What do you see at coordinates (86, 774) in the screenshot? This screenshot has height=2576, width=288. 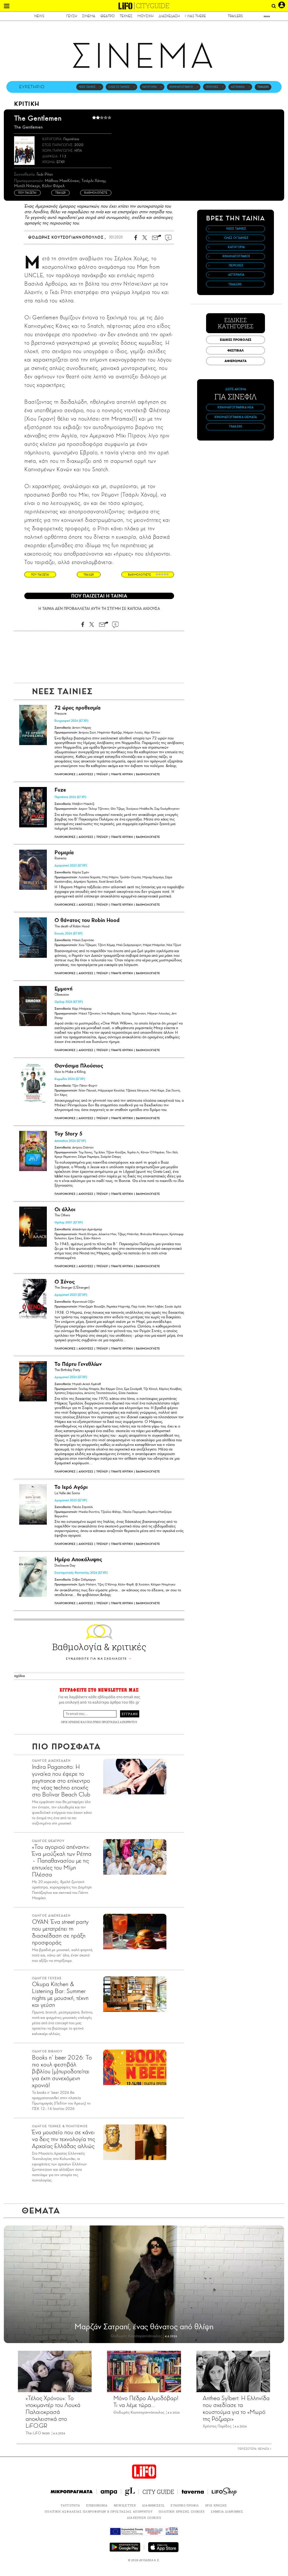 I see `ΑΙΘΟΥΣΕΣ` at bounding box center [86, 774].